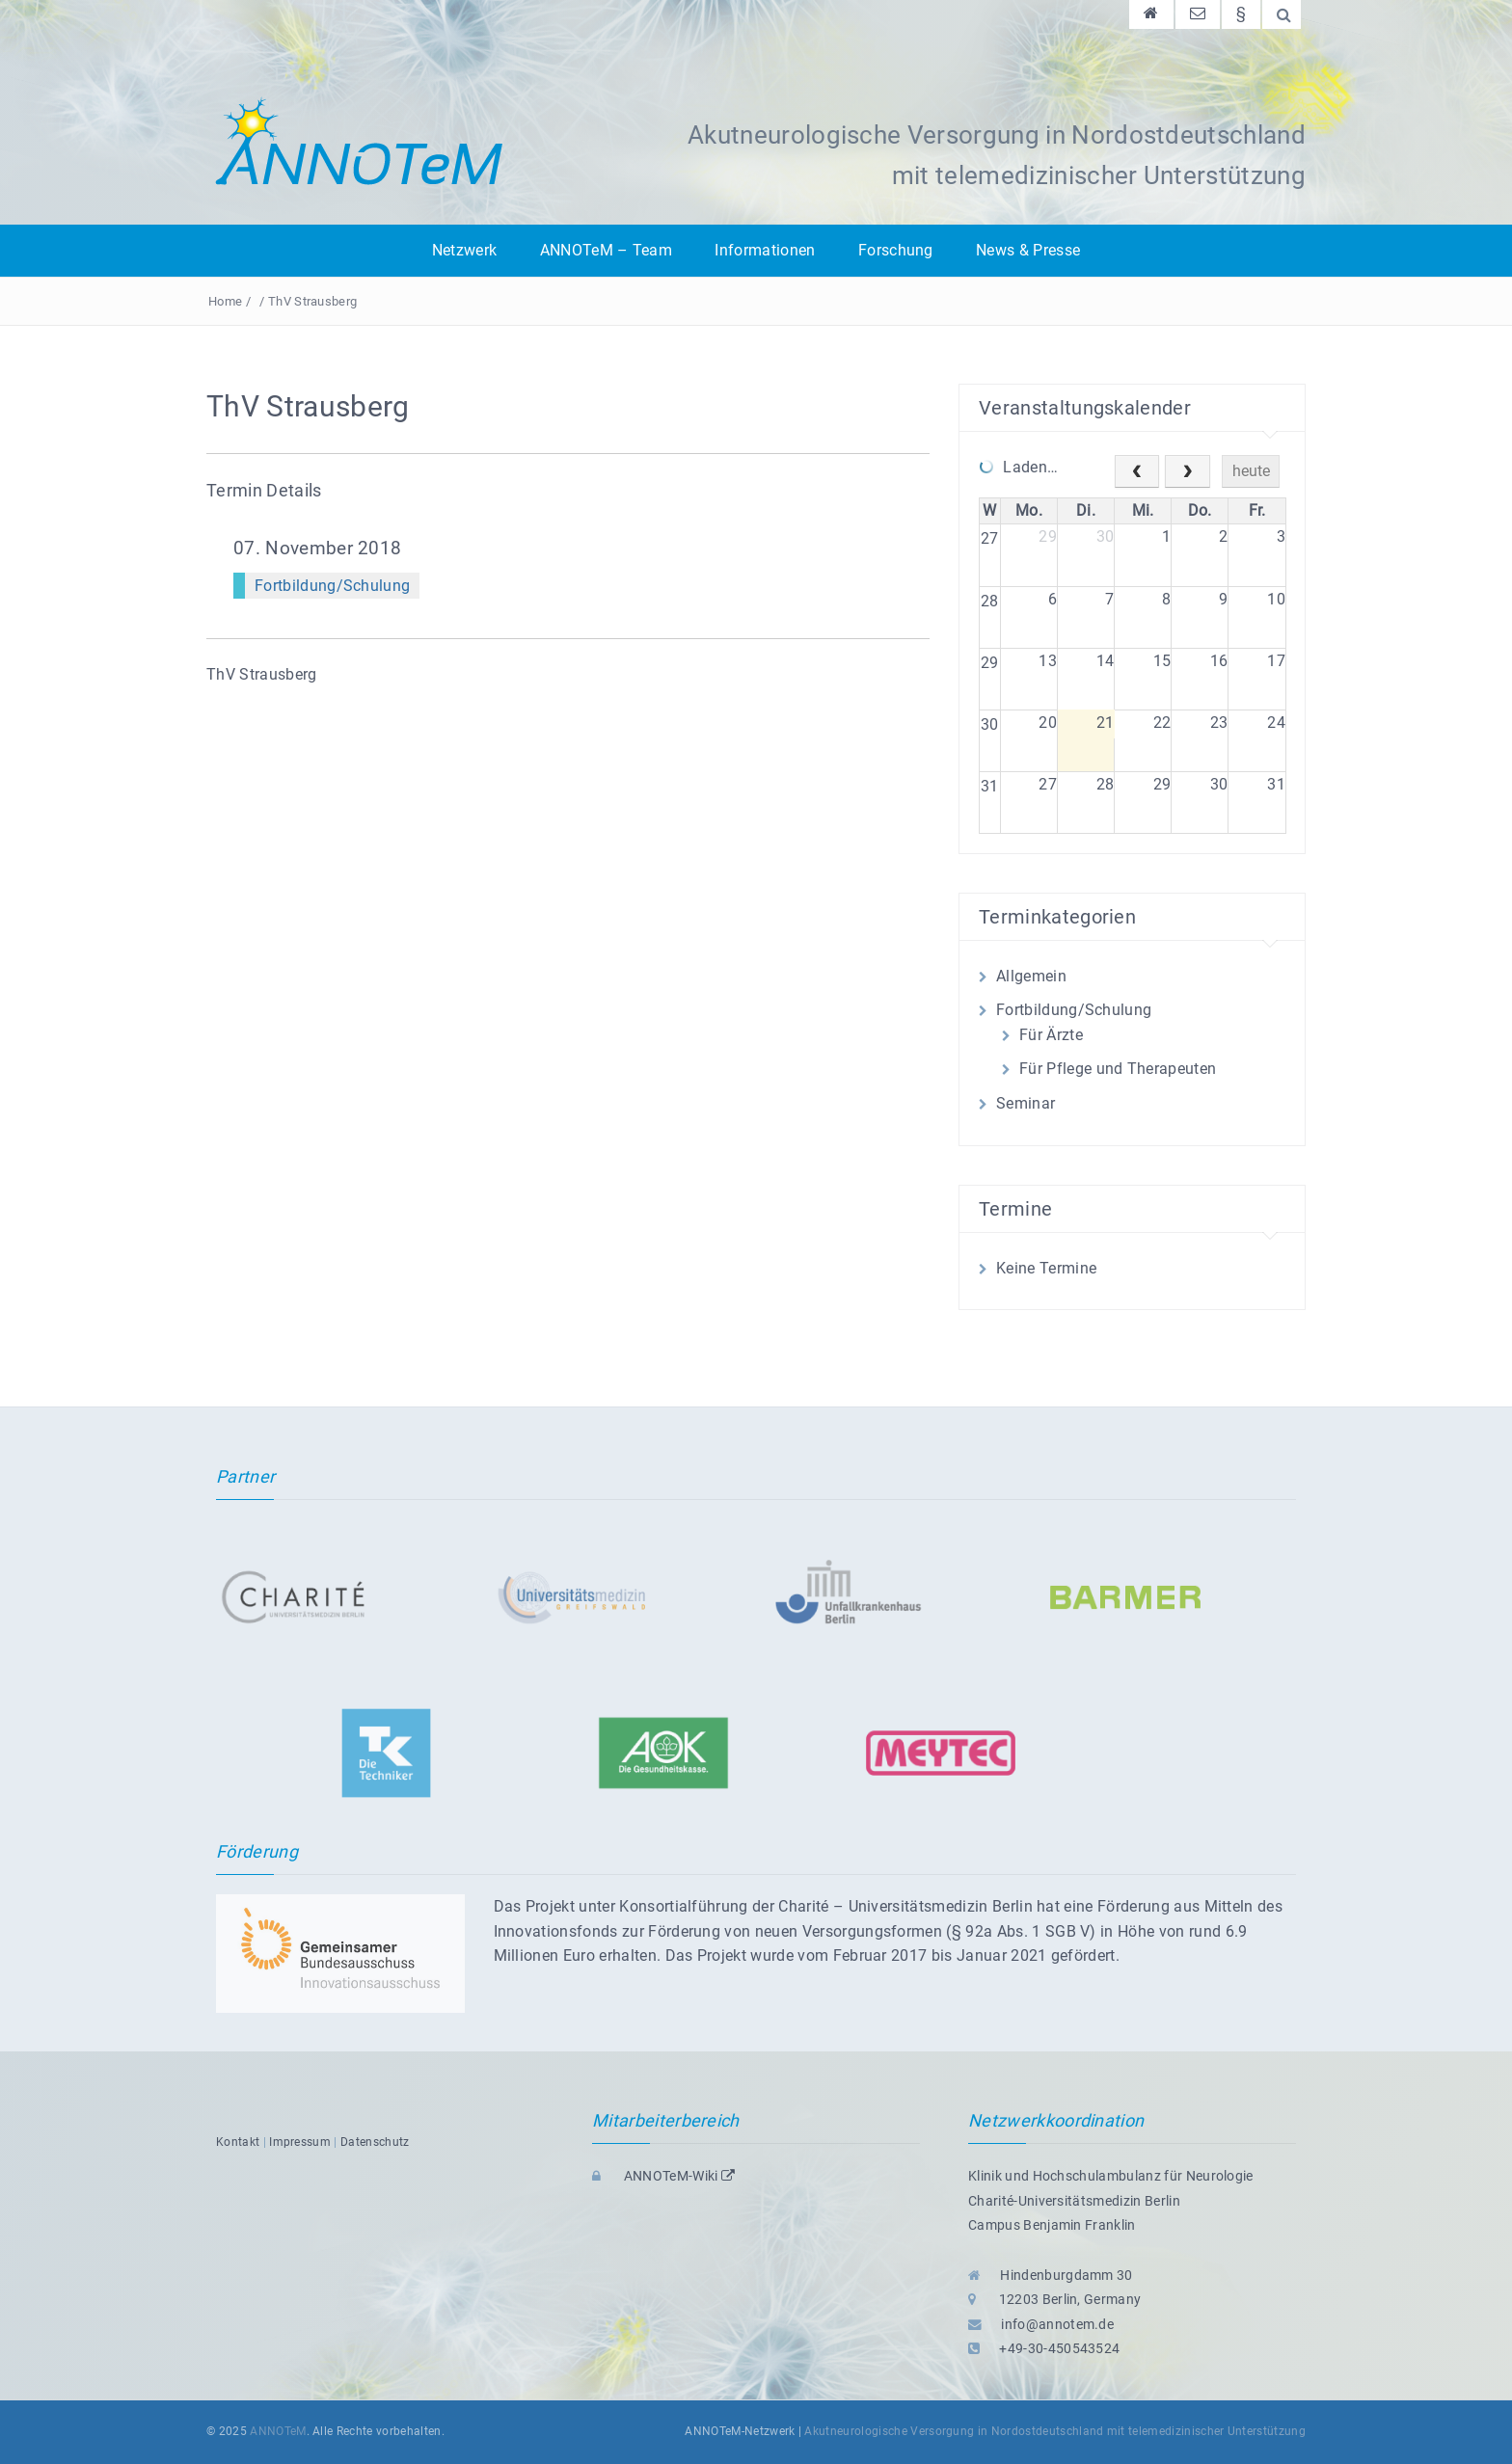  What do you see at coordinates (1251, 471) in the screenshot?
I see `heute` at bounding box center [1251, 471].